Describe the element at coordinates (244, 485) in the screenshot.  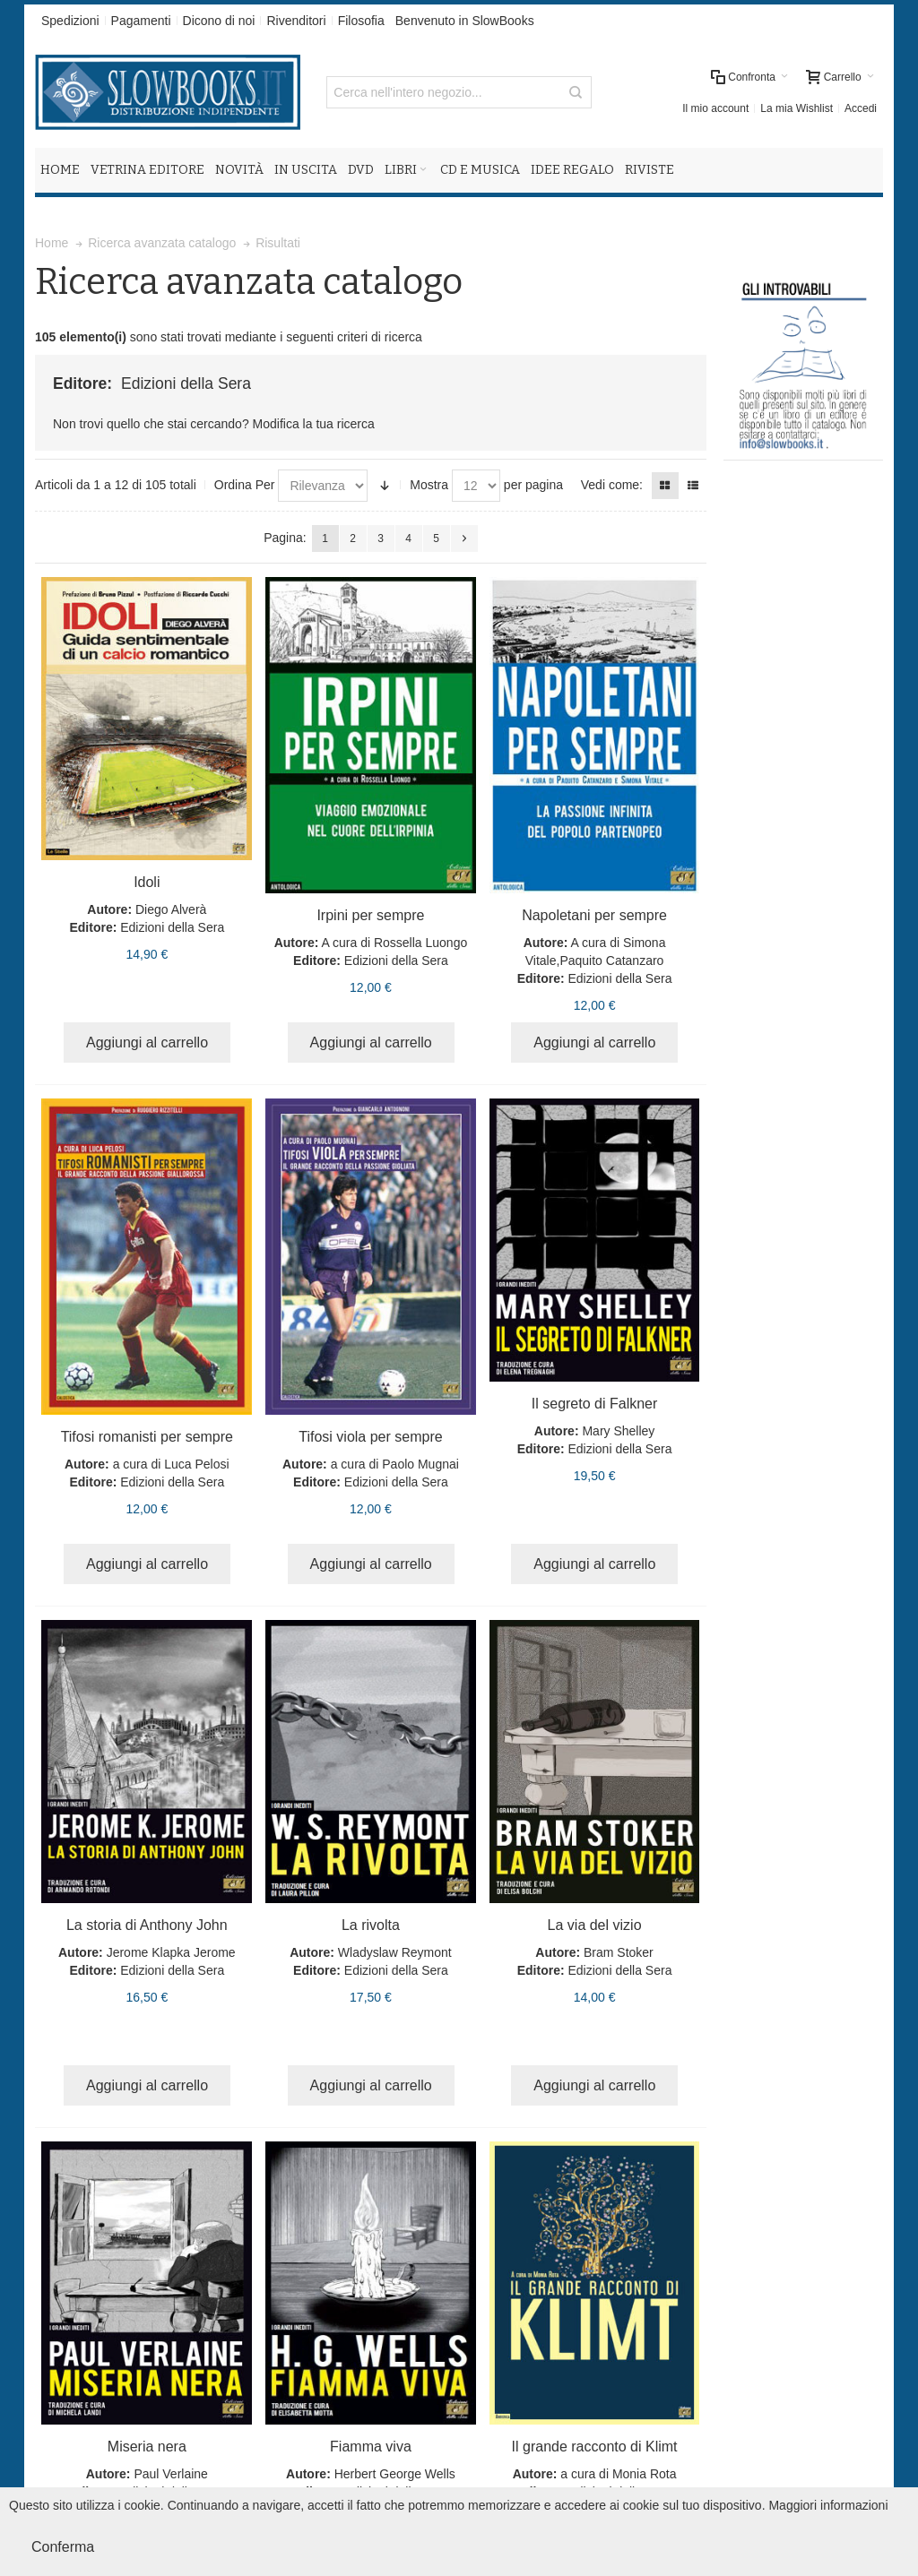
I see `Ordina Per` at that location.